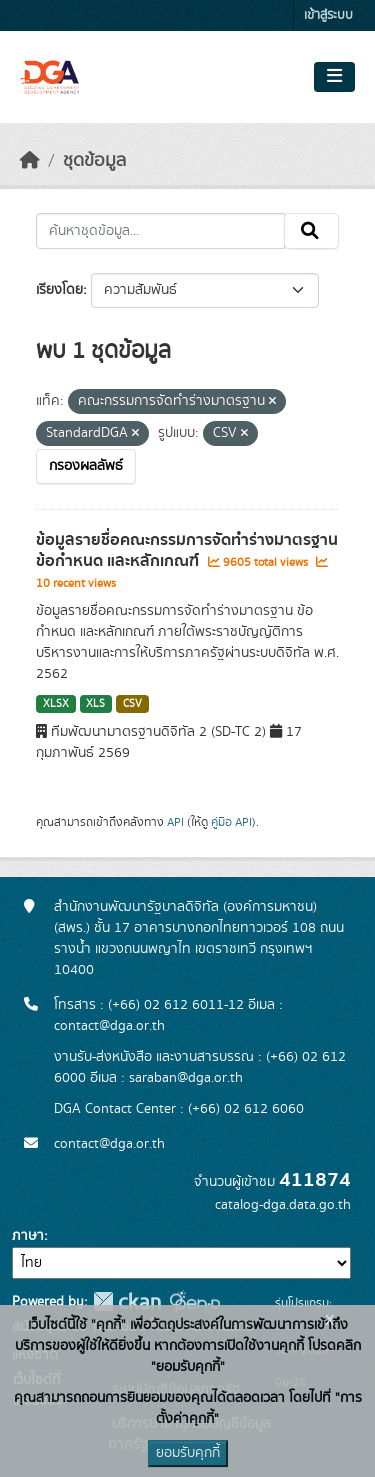 This screenshot has width=375, height=1477. I want to click on เข้าสู่ระบบ, so click(328, 15).